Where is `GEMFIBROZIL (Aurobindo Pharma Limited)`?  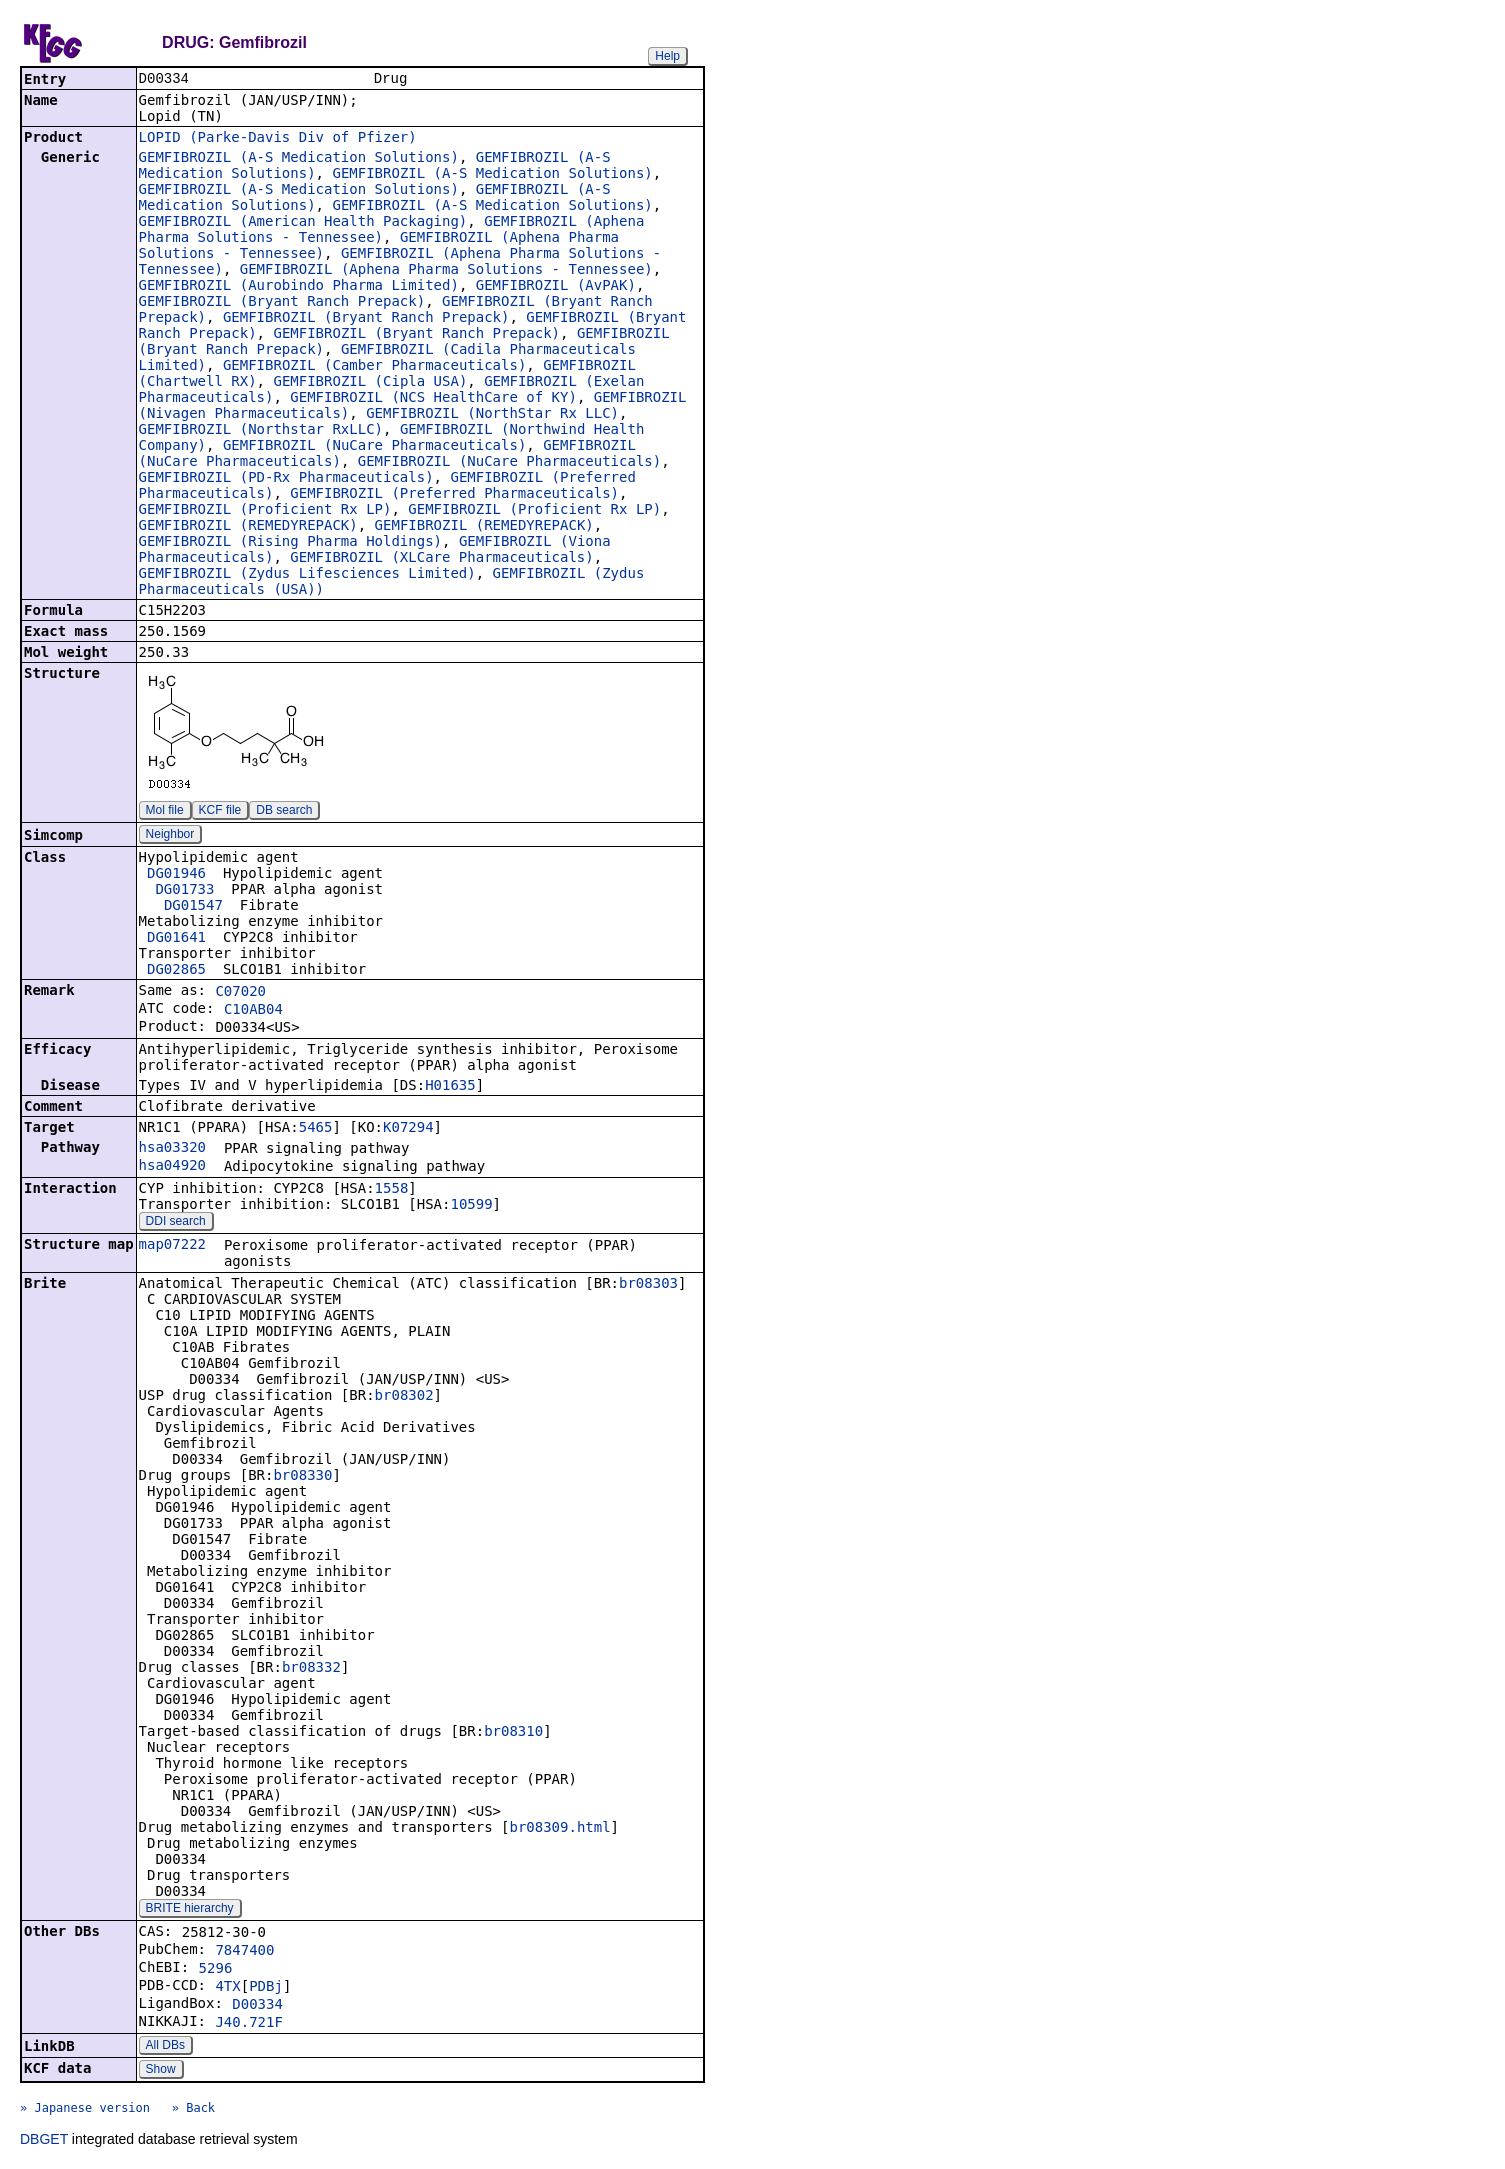 GEMFIBROZIL (Aurobindo Pharma Limited) is located at coordinates (299, 287).